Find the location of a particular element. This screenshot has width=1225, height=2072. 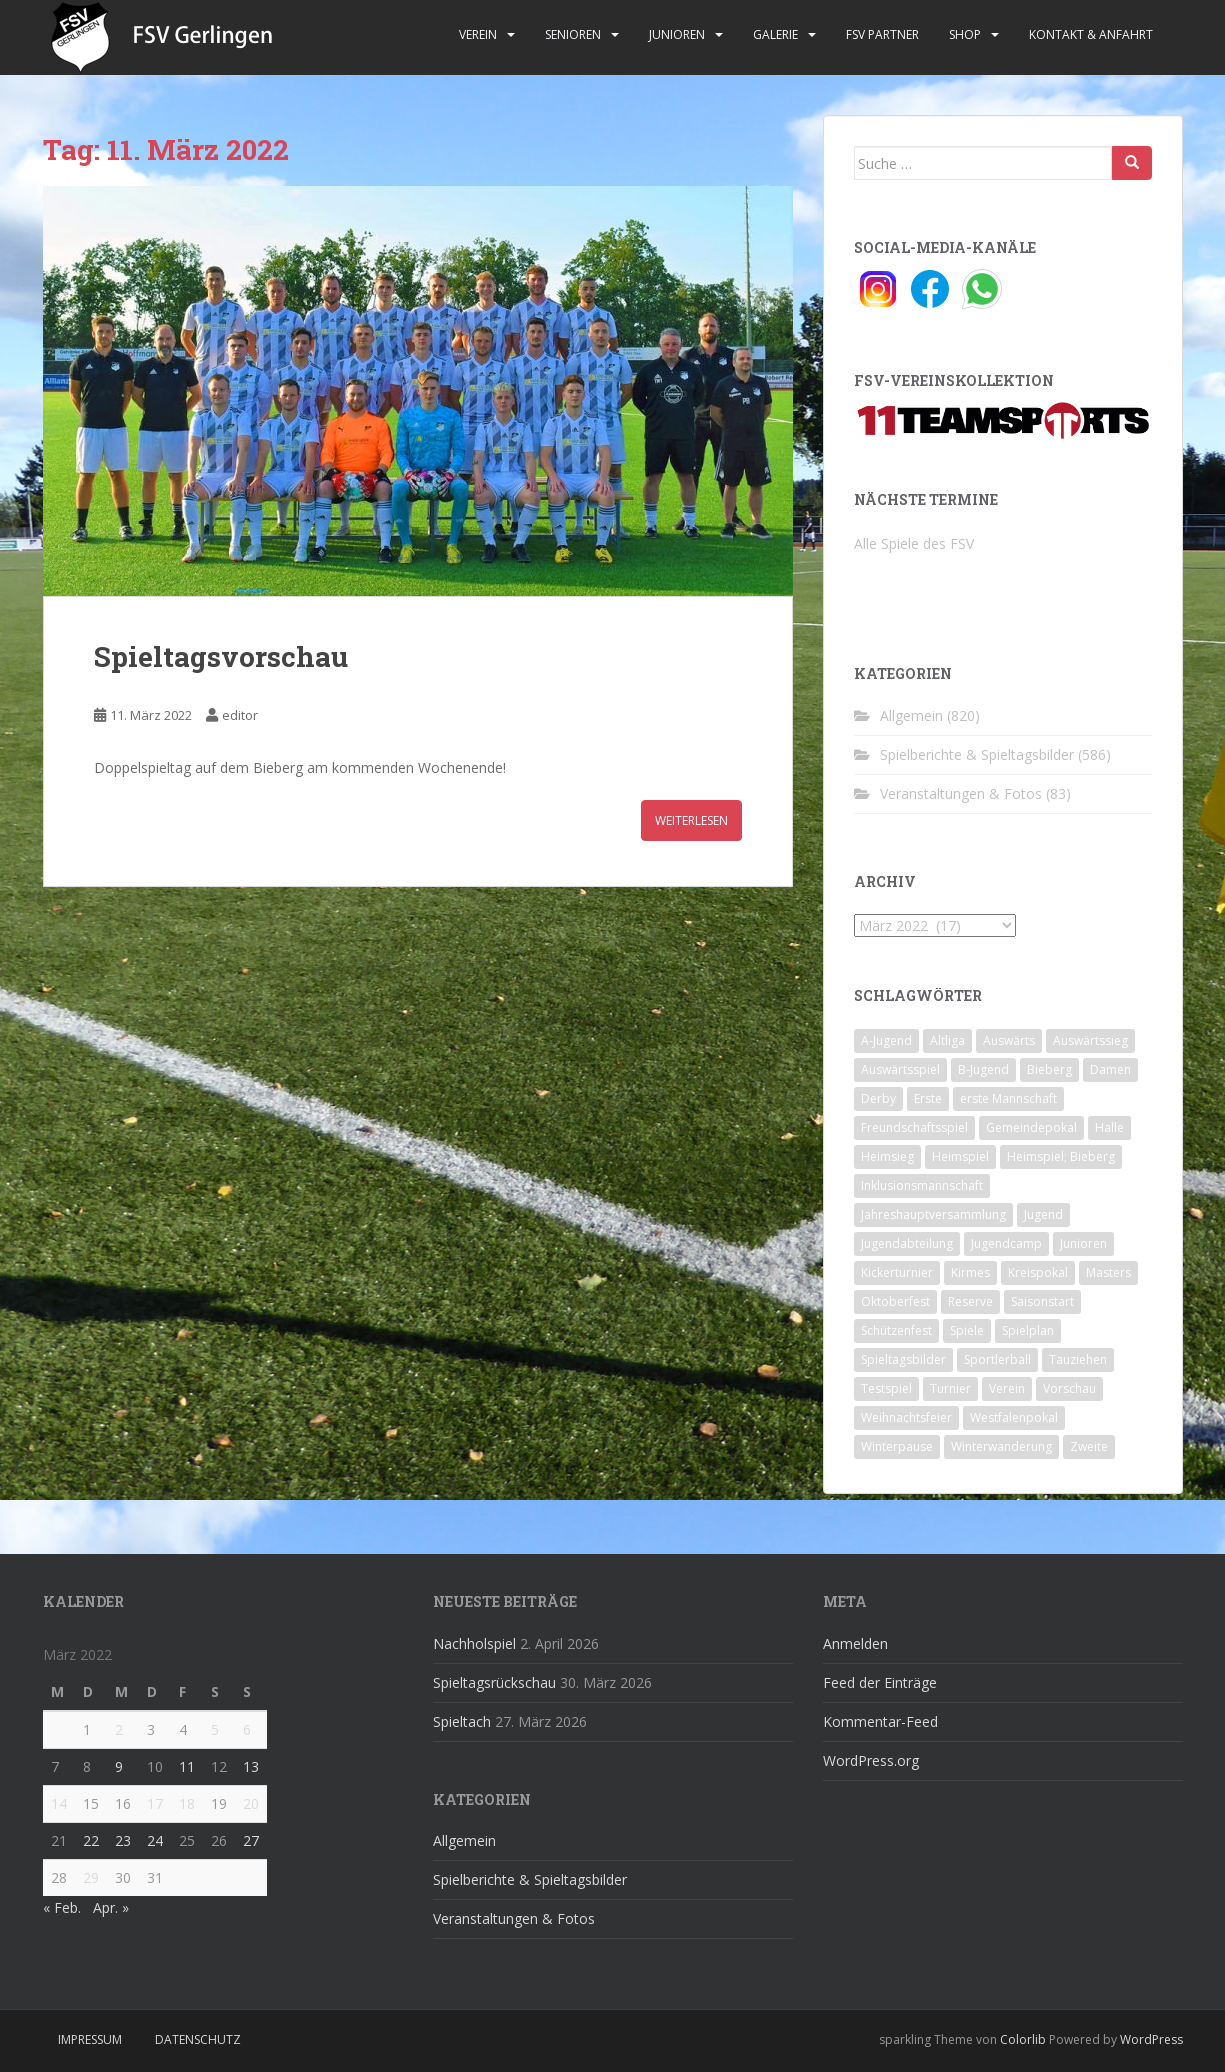

Derby [Derby (10 Einträge)] is located at coordinates (878, 1098).